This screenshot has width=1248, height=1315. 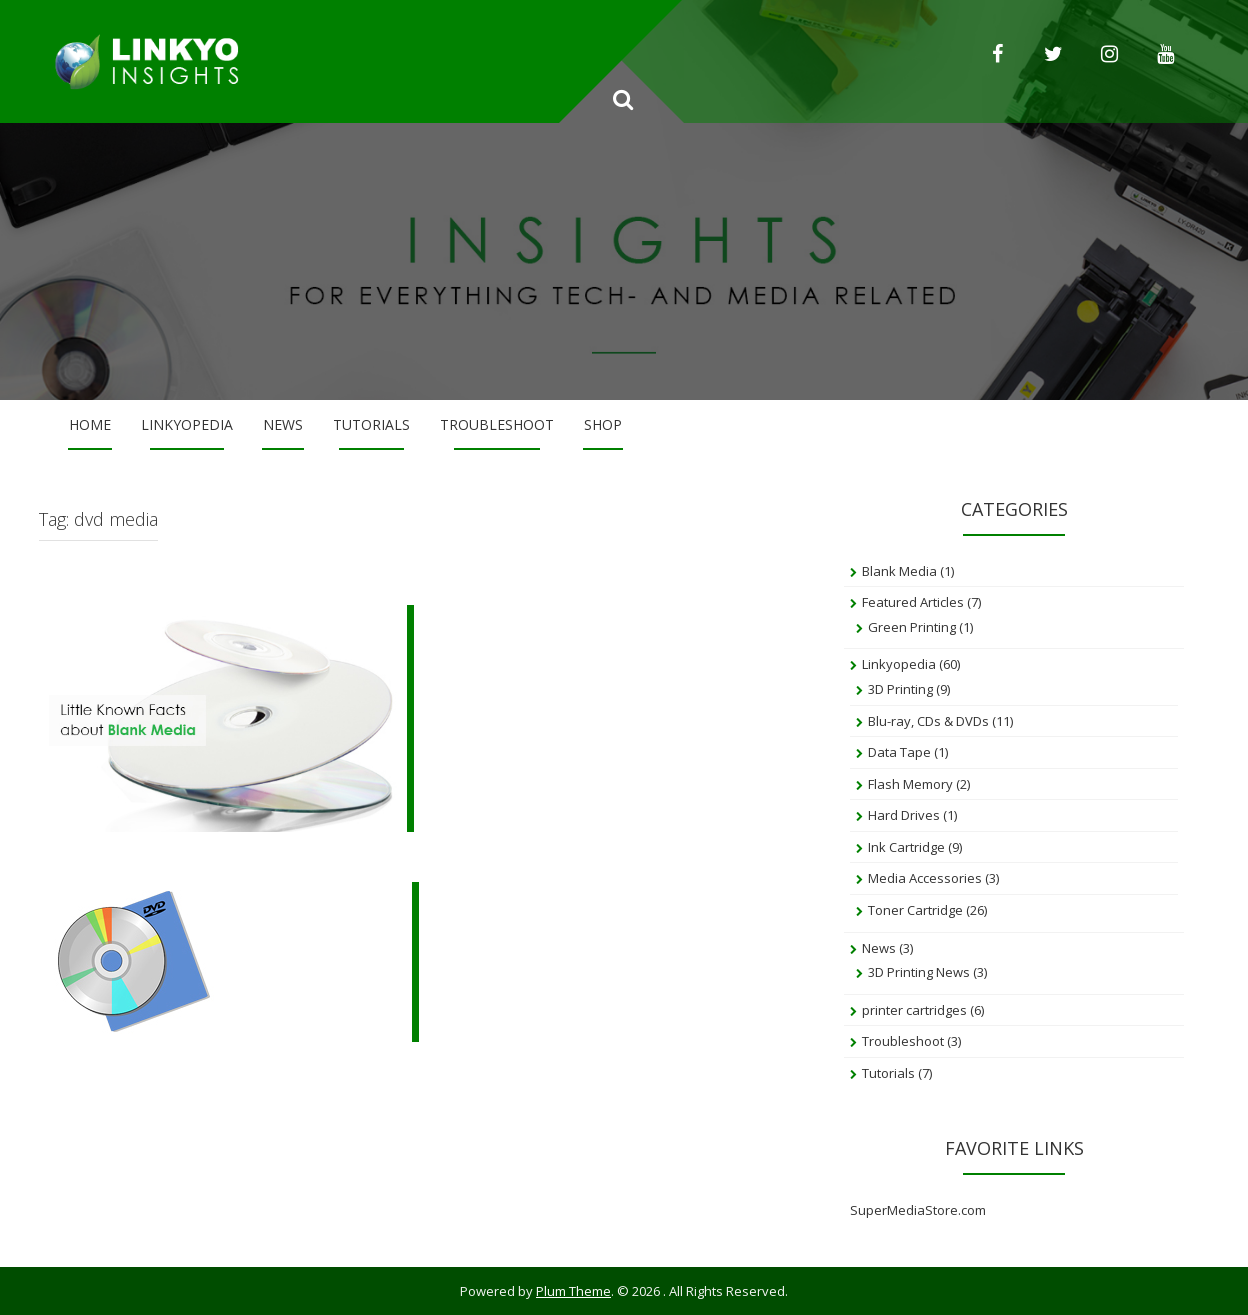 What do you see at coordinates (925, 878) in the screenshot?
I see `Media Accessories` at bounding box center [925, 878].